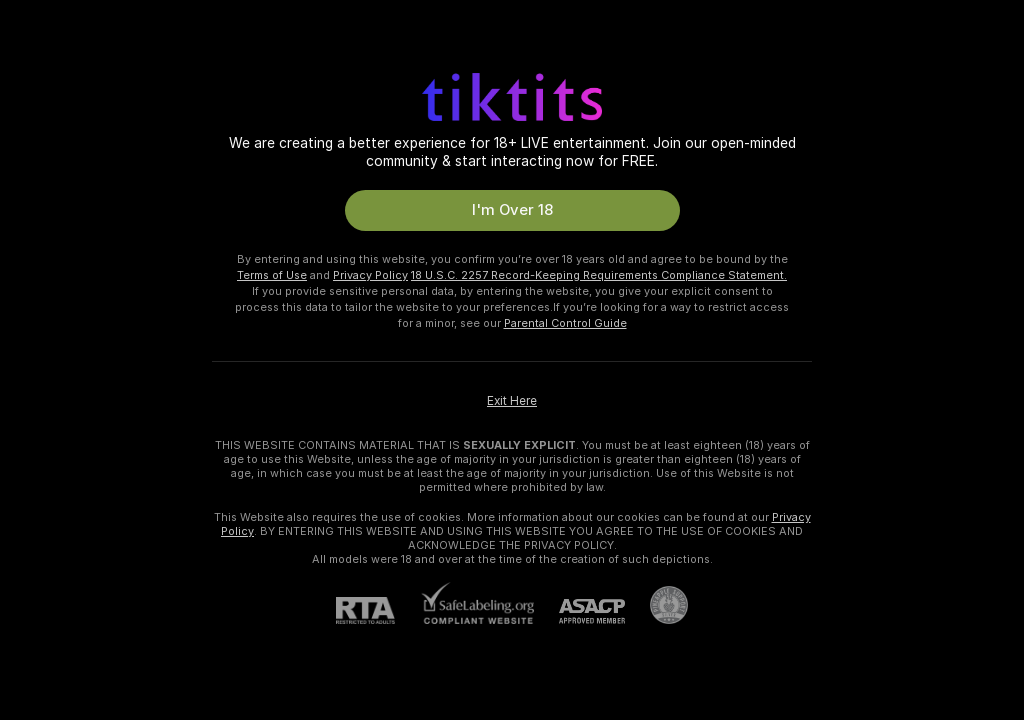 Image resolution: width=1024 pixels, height=720 pixels. Describe the element at coordinates (565, 323) in the screenshot. I see `Parental Control Guide` at that location.